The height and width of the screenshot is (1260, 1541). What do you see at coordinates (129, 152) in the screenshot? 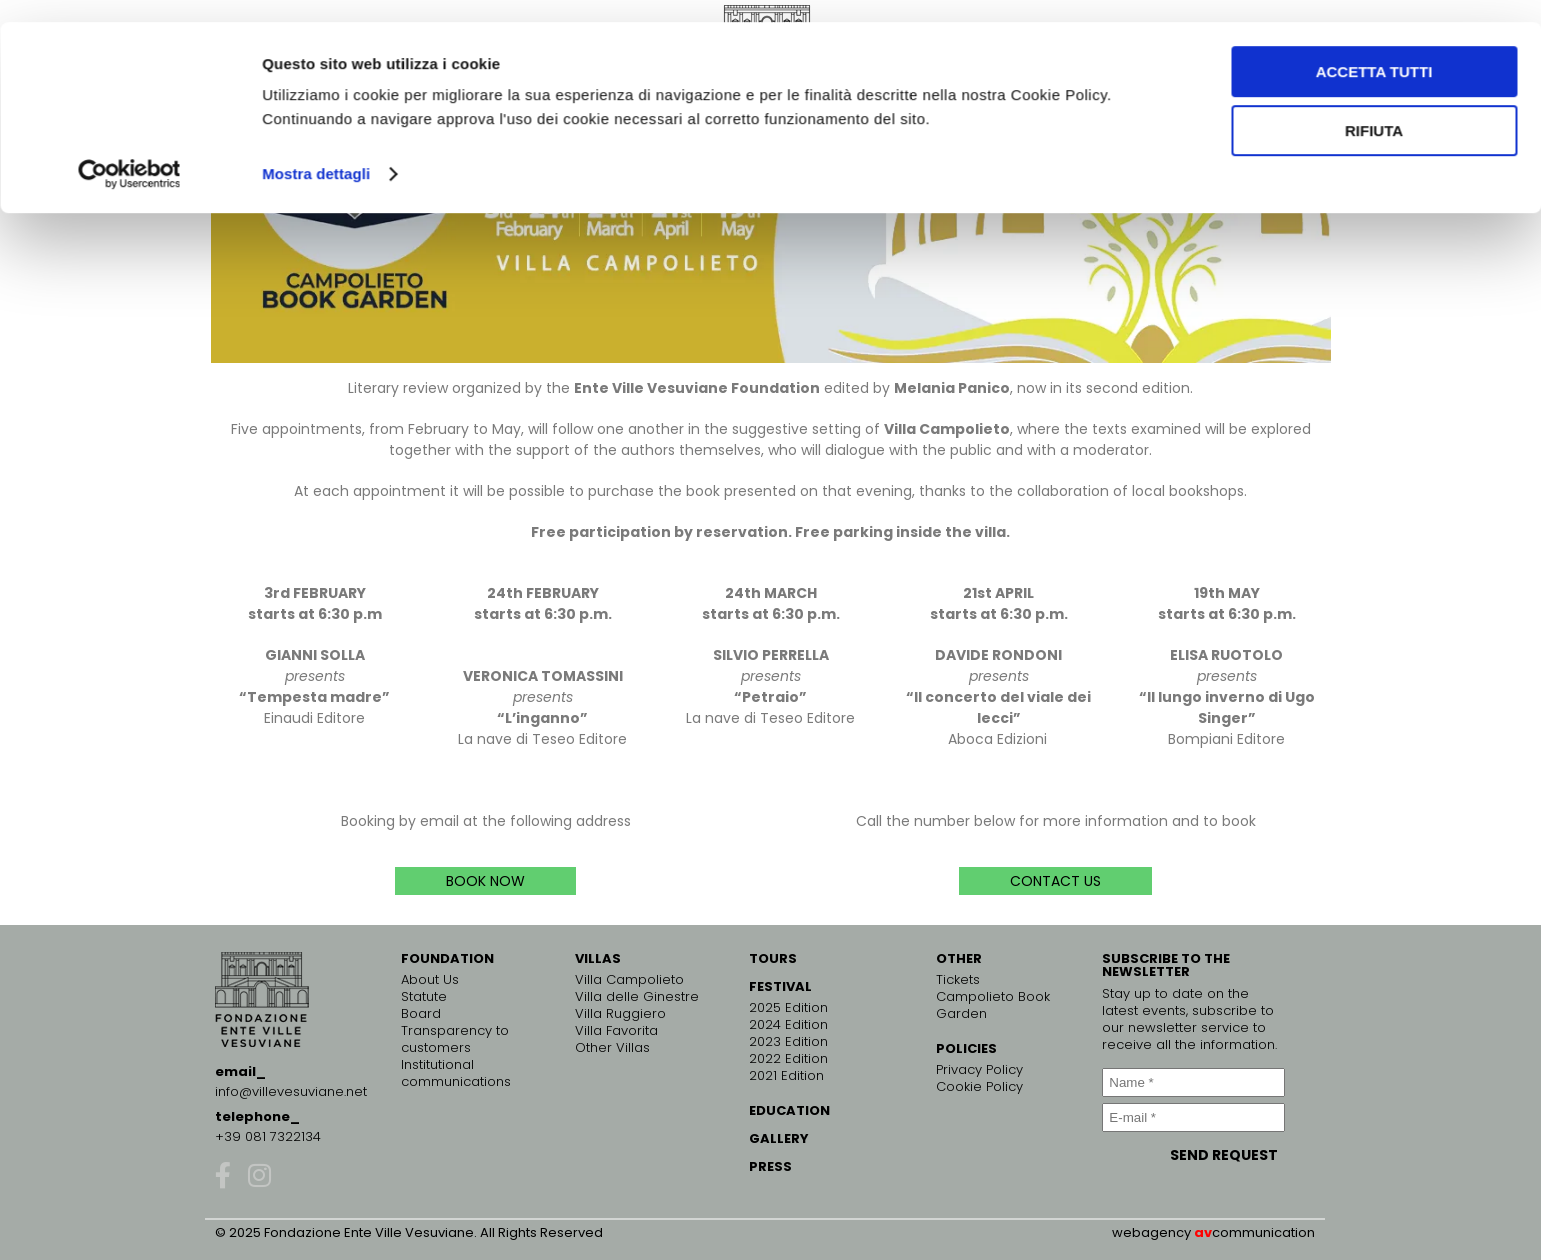
I see `[Cookiebot di Usercentrics - si apre in una nuova scheda]` at bounding box center [129, 152].